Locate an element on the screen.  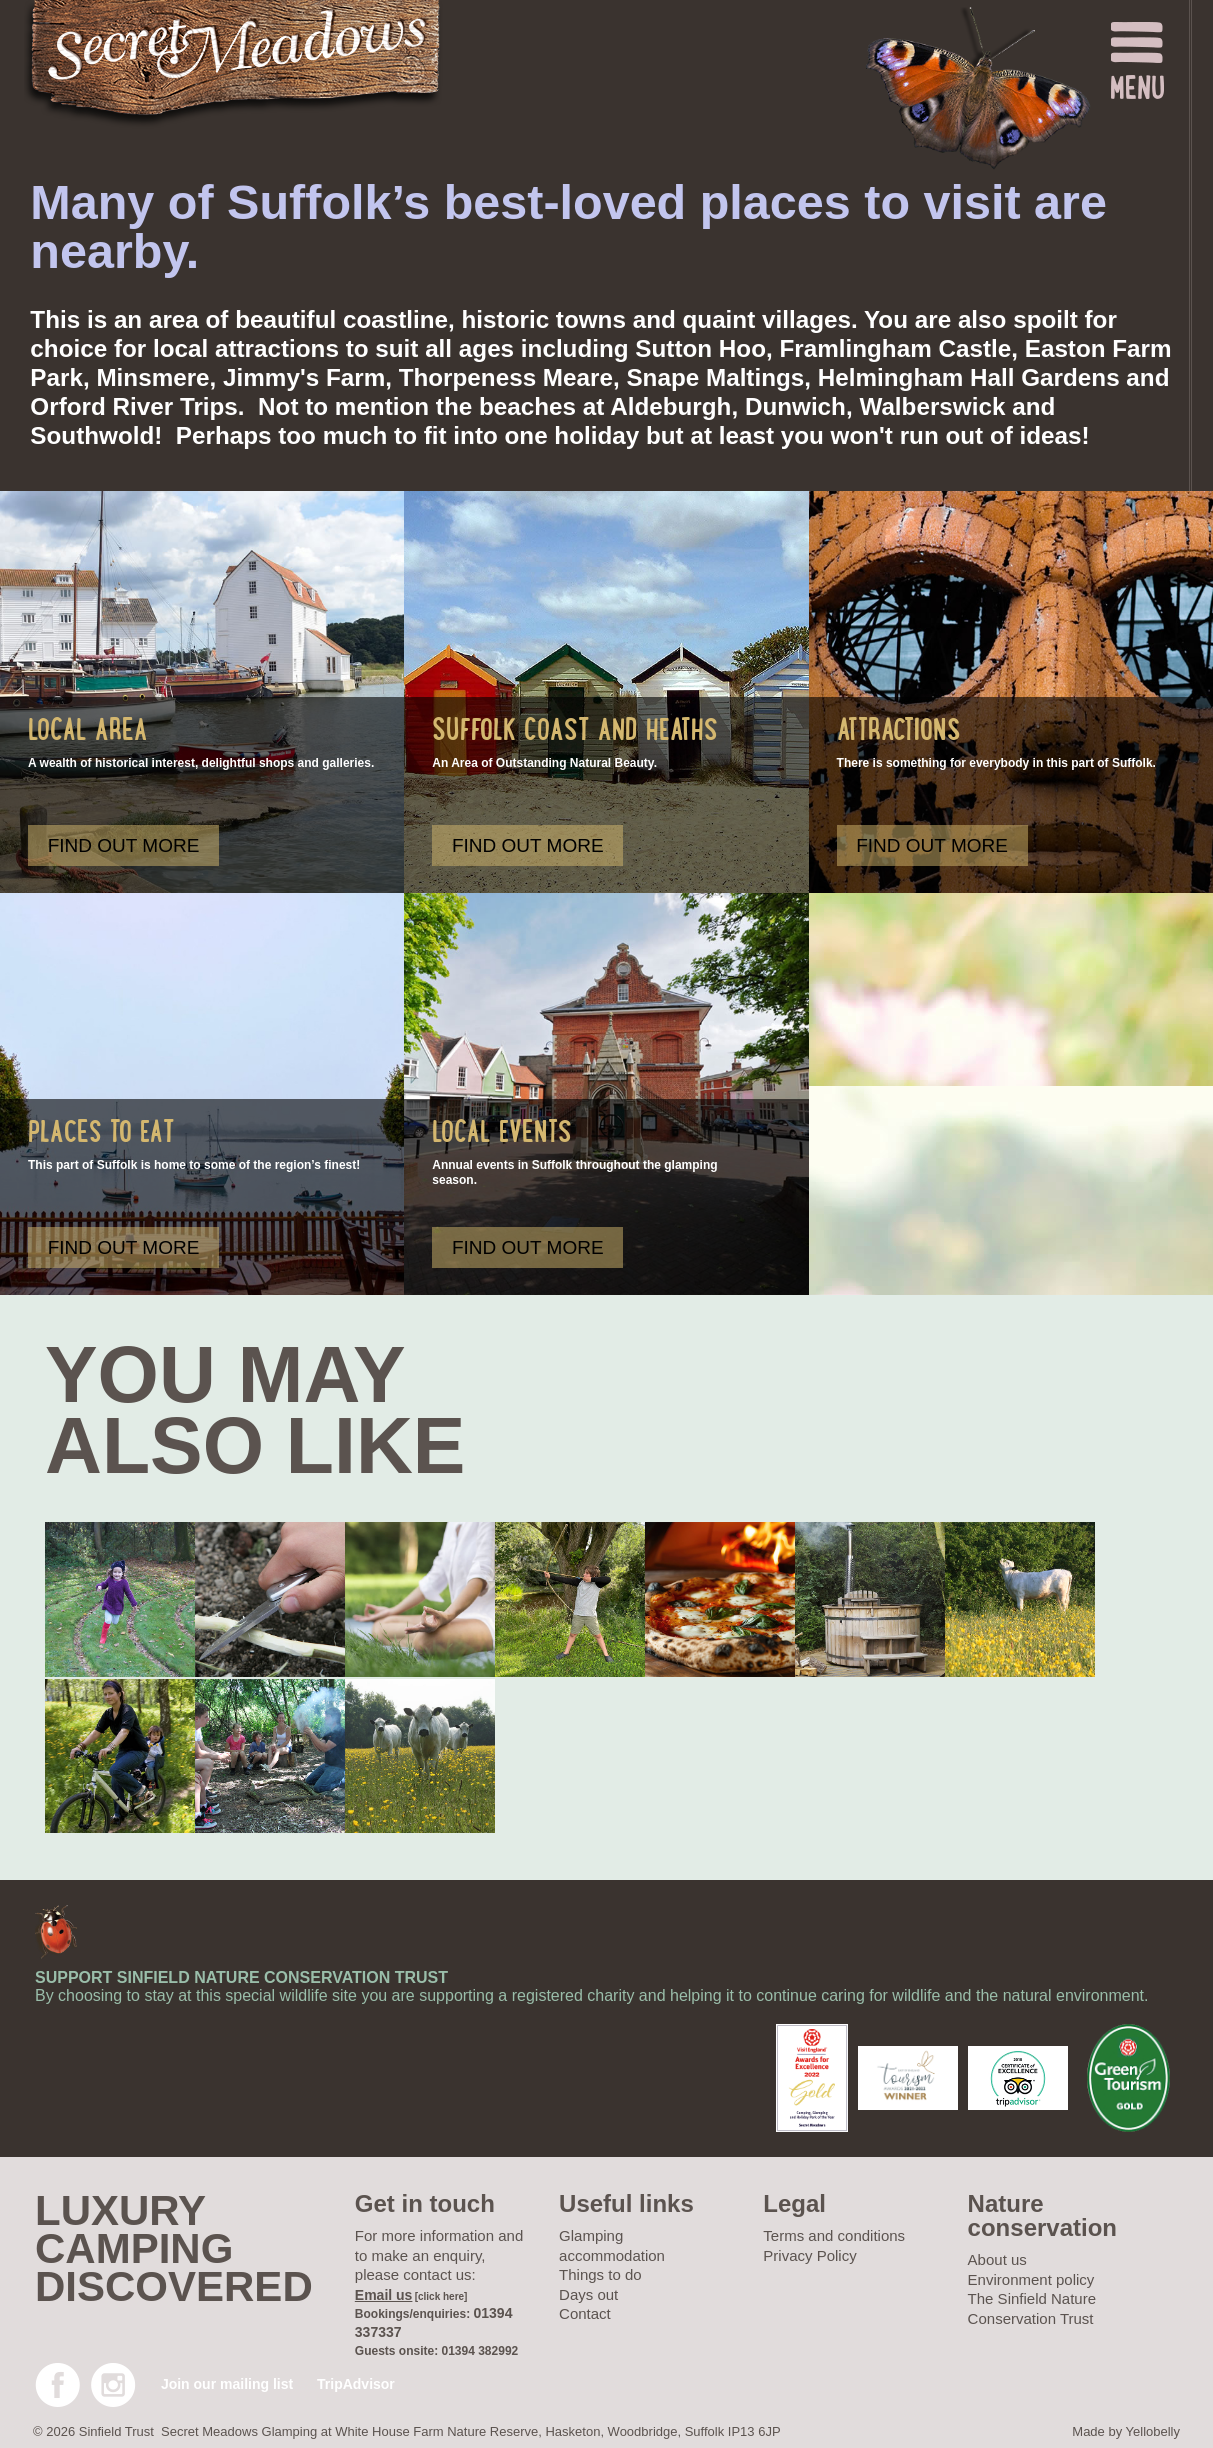
Environment policy is located at coordinates (1031, 2279).